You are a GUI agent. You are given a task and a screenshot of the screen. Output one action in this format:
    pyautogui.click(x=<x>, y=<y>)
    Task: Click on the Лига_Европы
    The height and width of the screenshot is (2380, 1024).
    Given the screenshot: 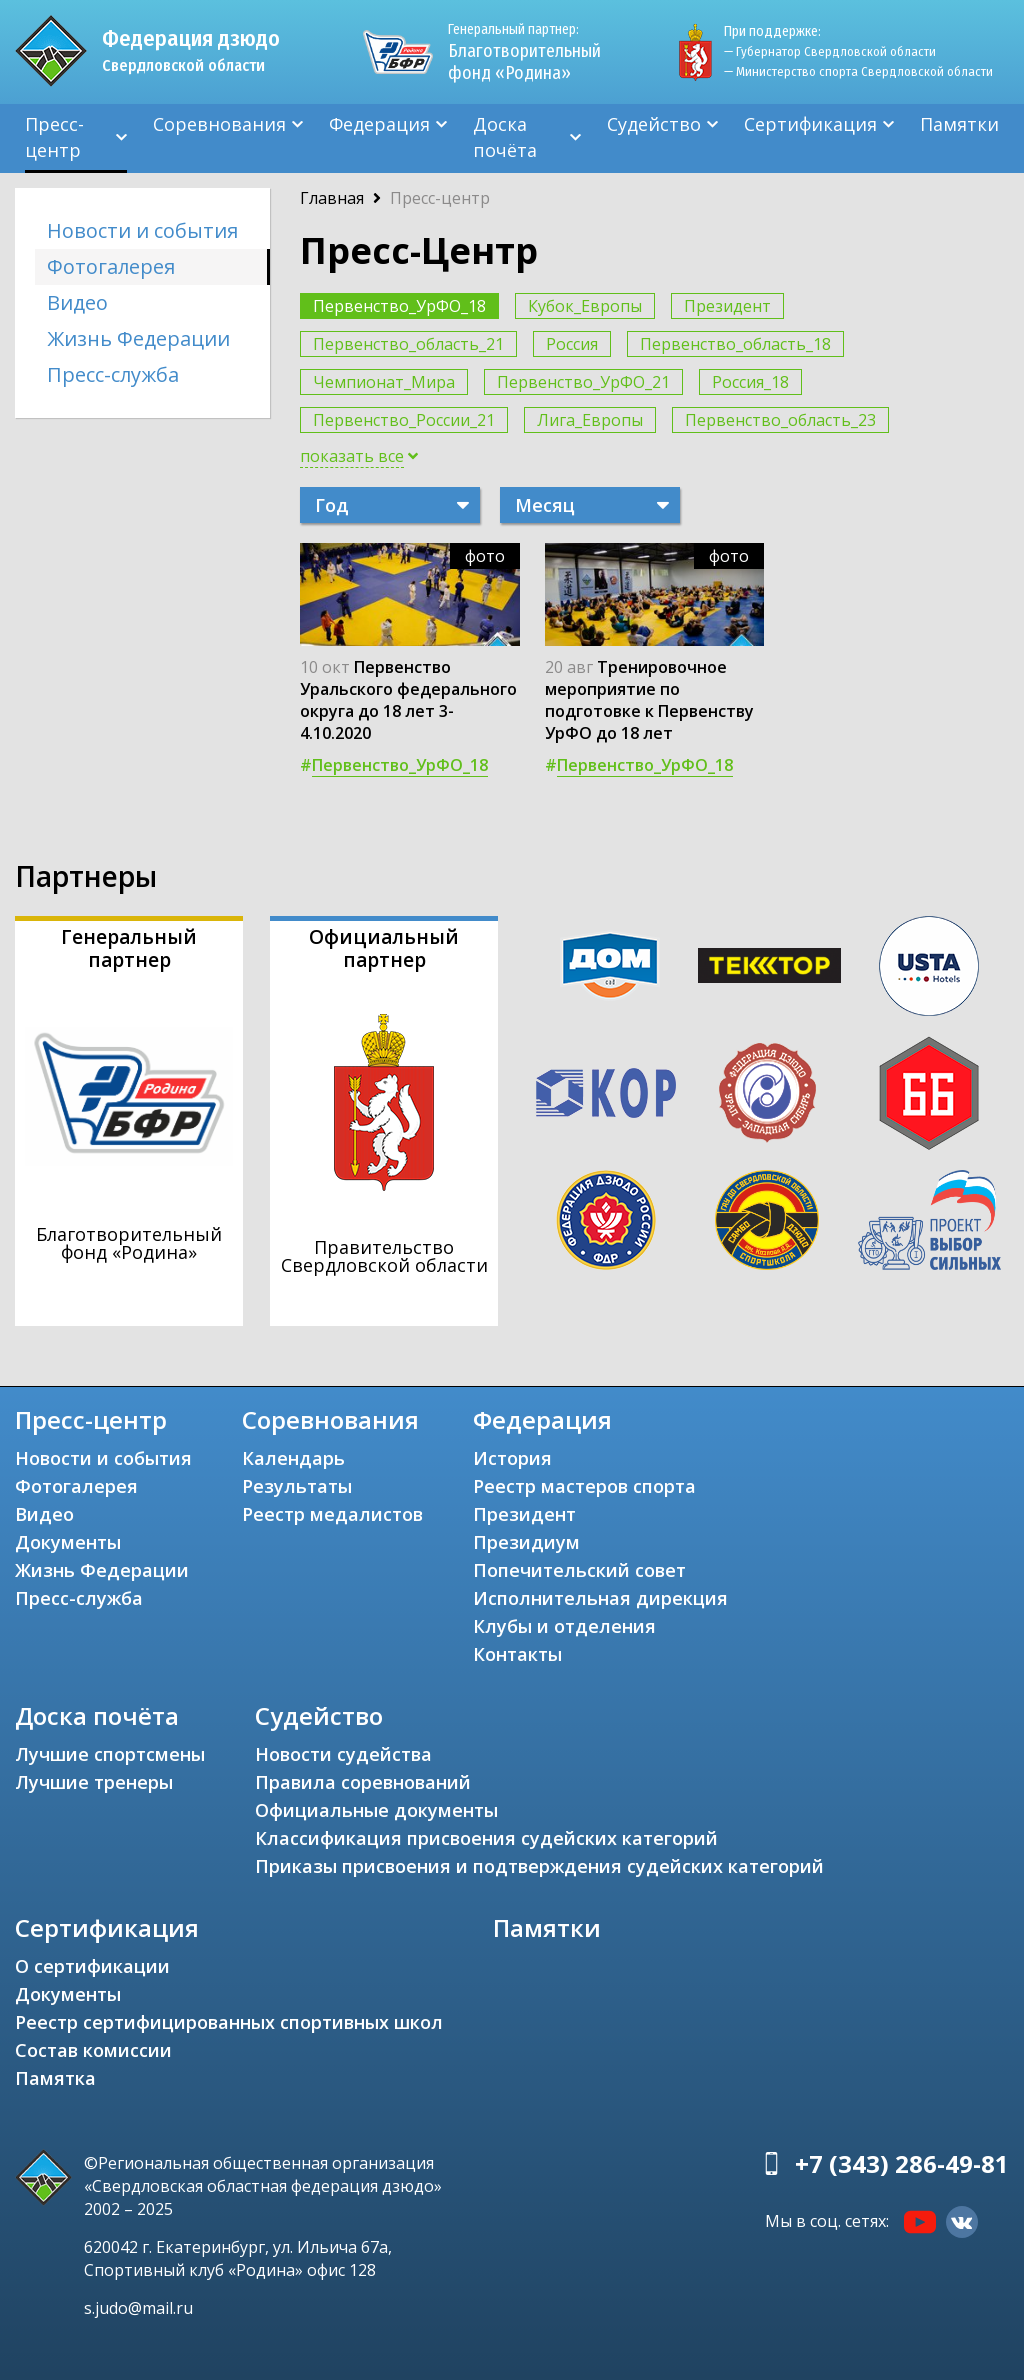 What is the action you would take?
    pyautogui.click(x=590, y=420)
    